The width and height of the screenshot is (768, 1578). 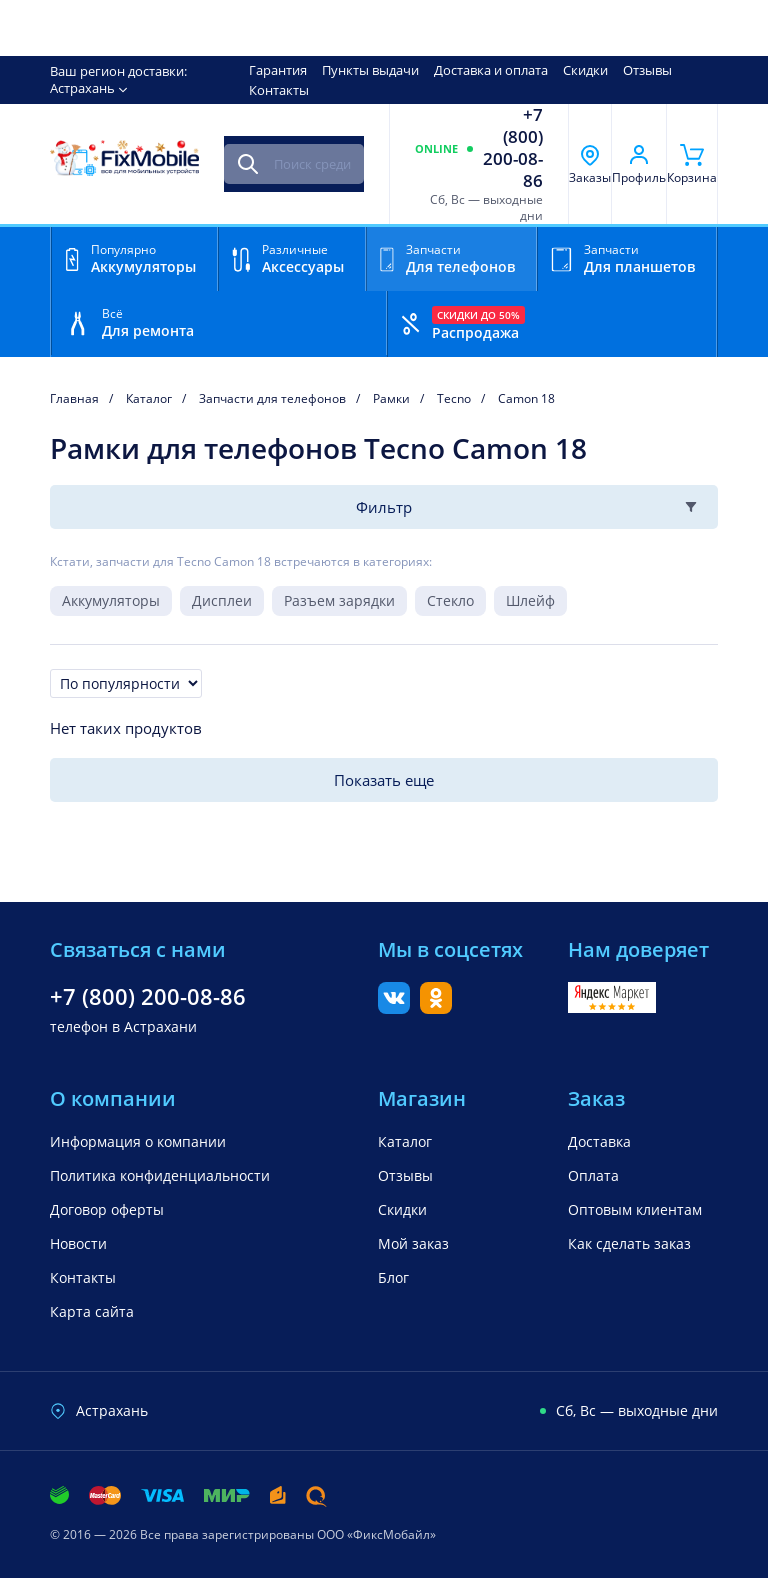 What do you see at coordinates (339, 600) in the screenshot?
I see `Разъем зарядки` at bounding box center [339, 600].